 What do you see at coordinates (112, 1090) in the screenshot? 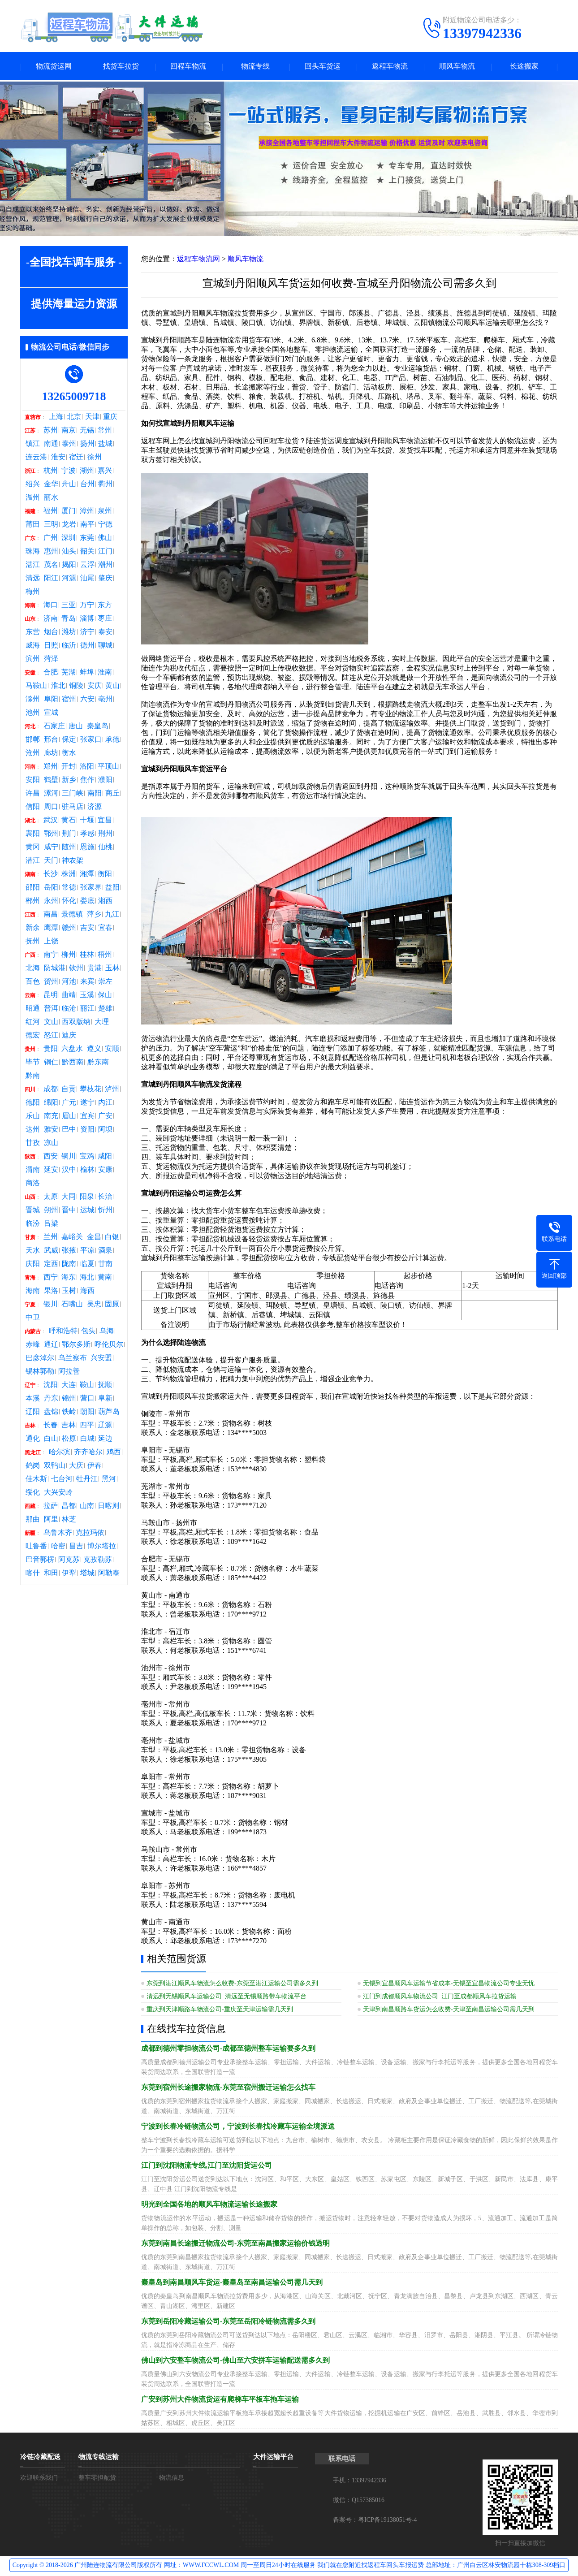
I see `泸州` at bounding box center [112, 1090].